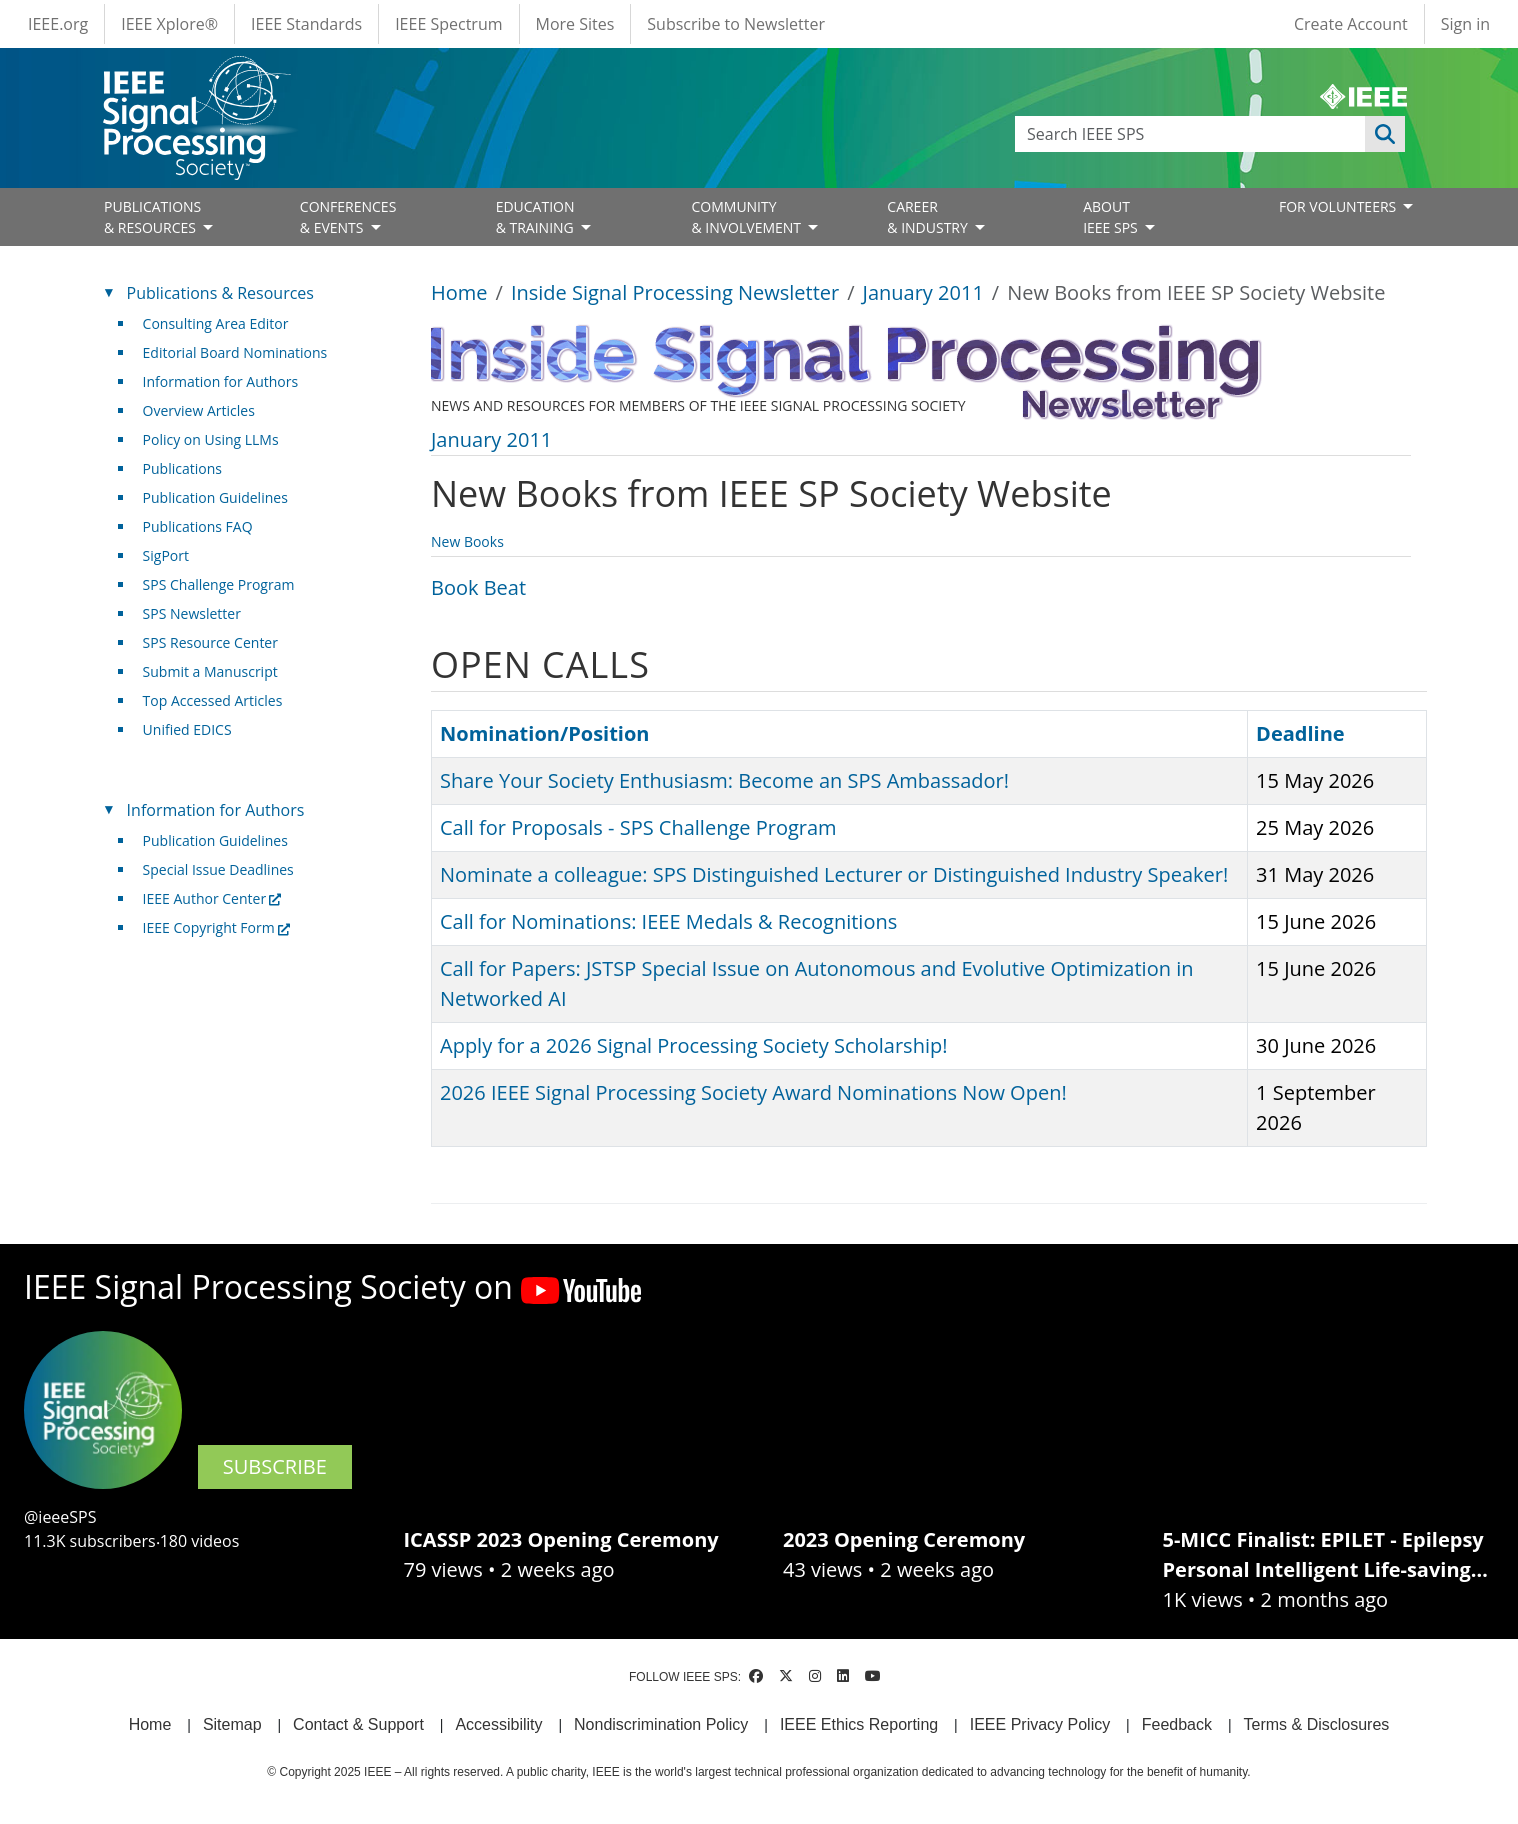 The image size is (1518, 1824). Describe the element at coordinates (58, 24) in the screenshot. I see `IEEE.org` at that location.